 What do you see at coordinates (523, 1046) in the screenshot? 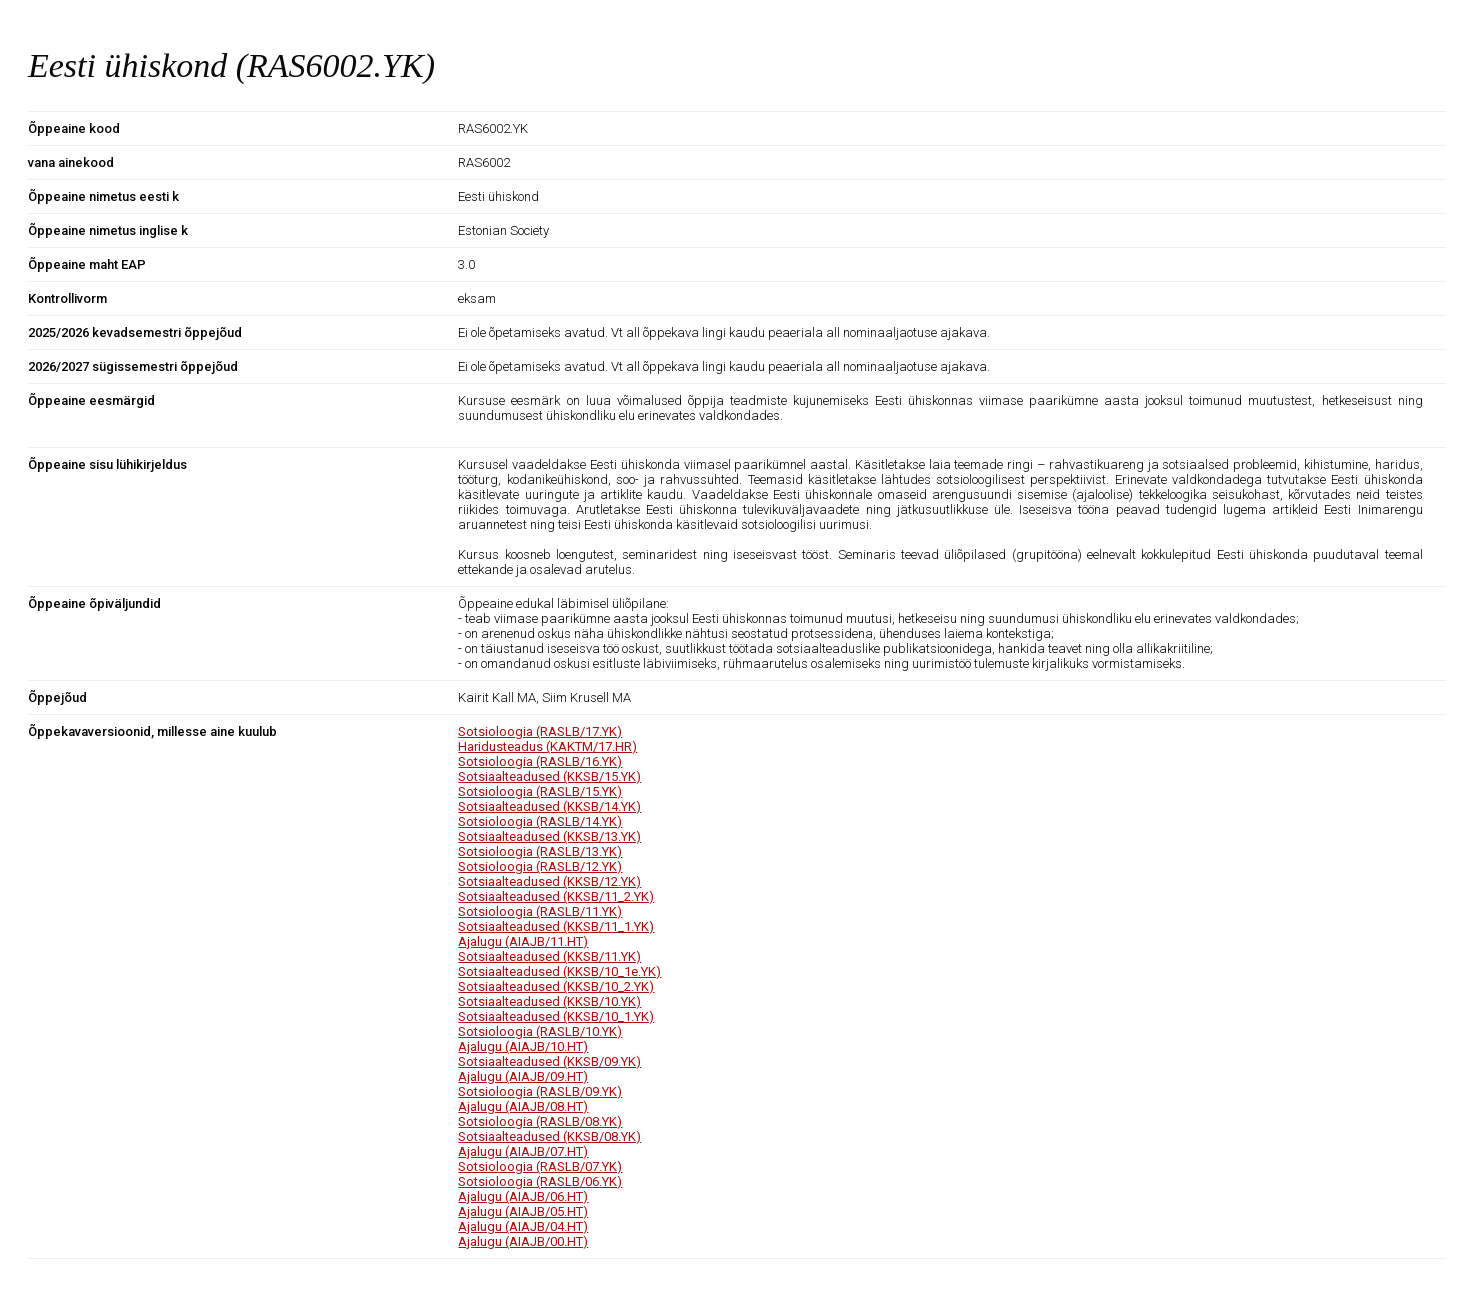
I see `Ajalugu (AIAJB/10.HT)` at bounding box center [523, 1046].